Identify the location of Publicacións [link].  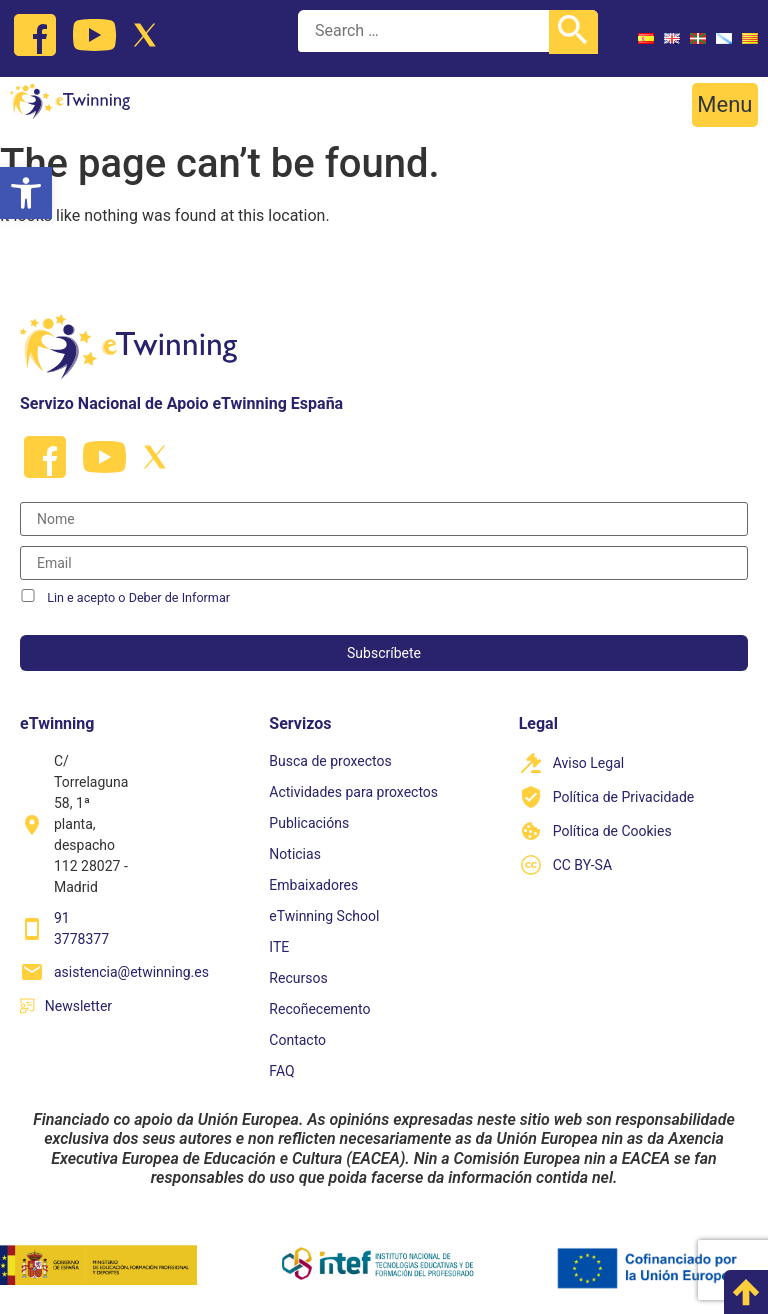
(309, 823).